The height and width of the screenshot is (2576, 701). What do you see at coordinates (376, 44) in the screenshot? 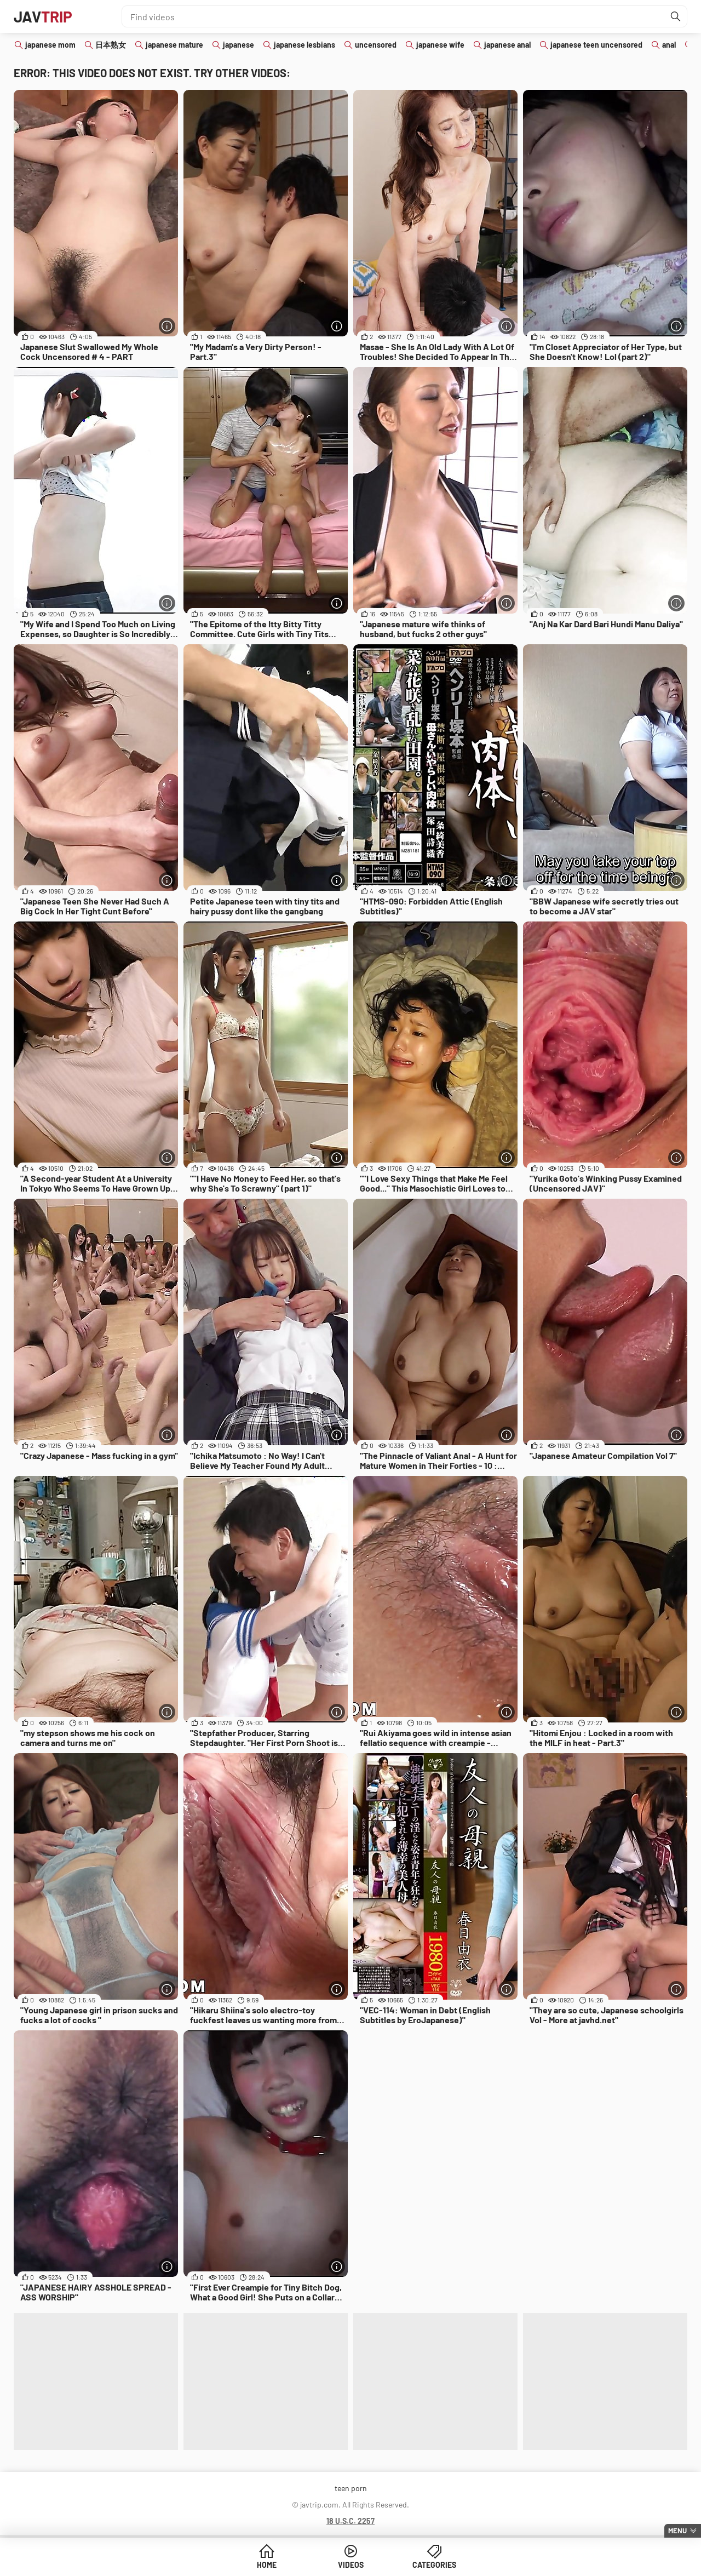
I see `uncensored` at bounding box center [376, 44].